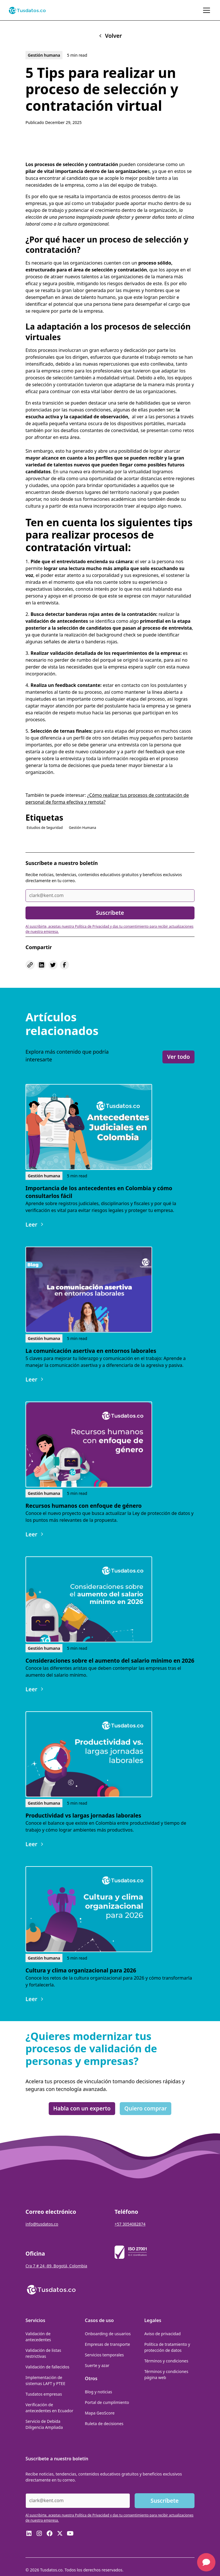 The width and height of the screenshot is (220, 2576). I want to click on Tusdatos empresas, so click(43, 2394).